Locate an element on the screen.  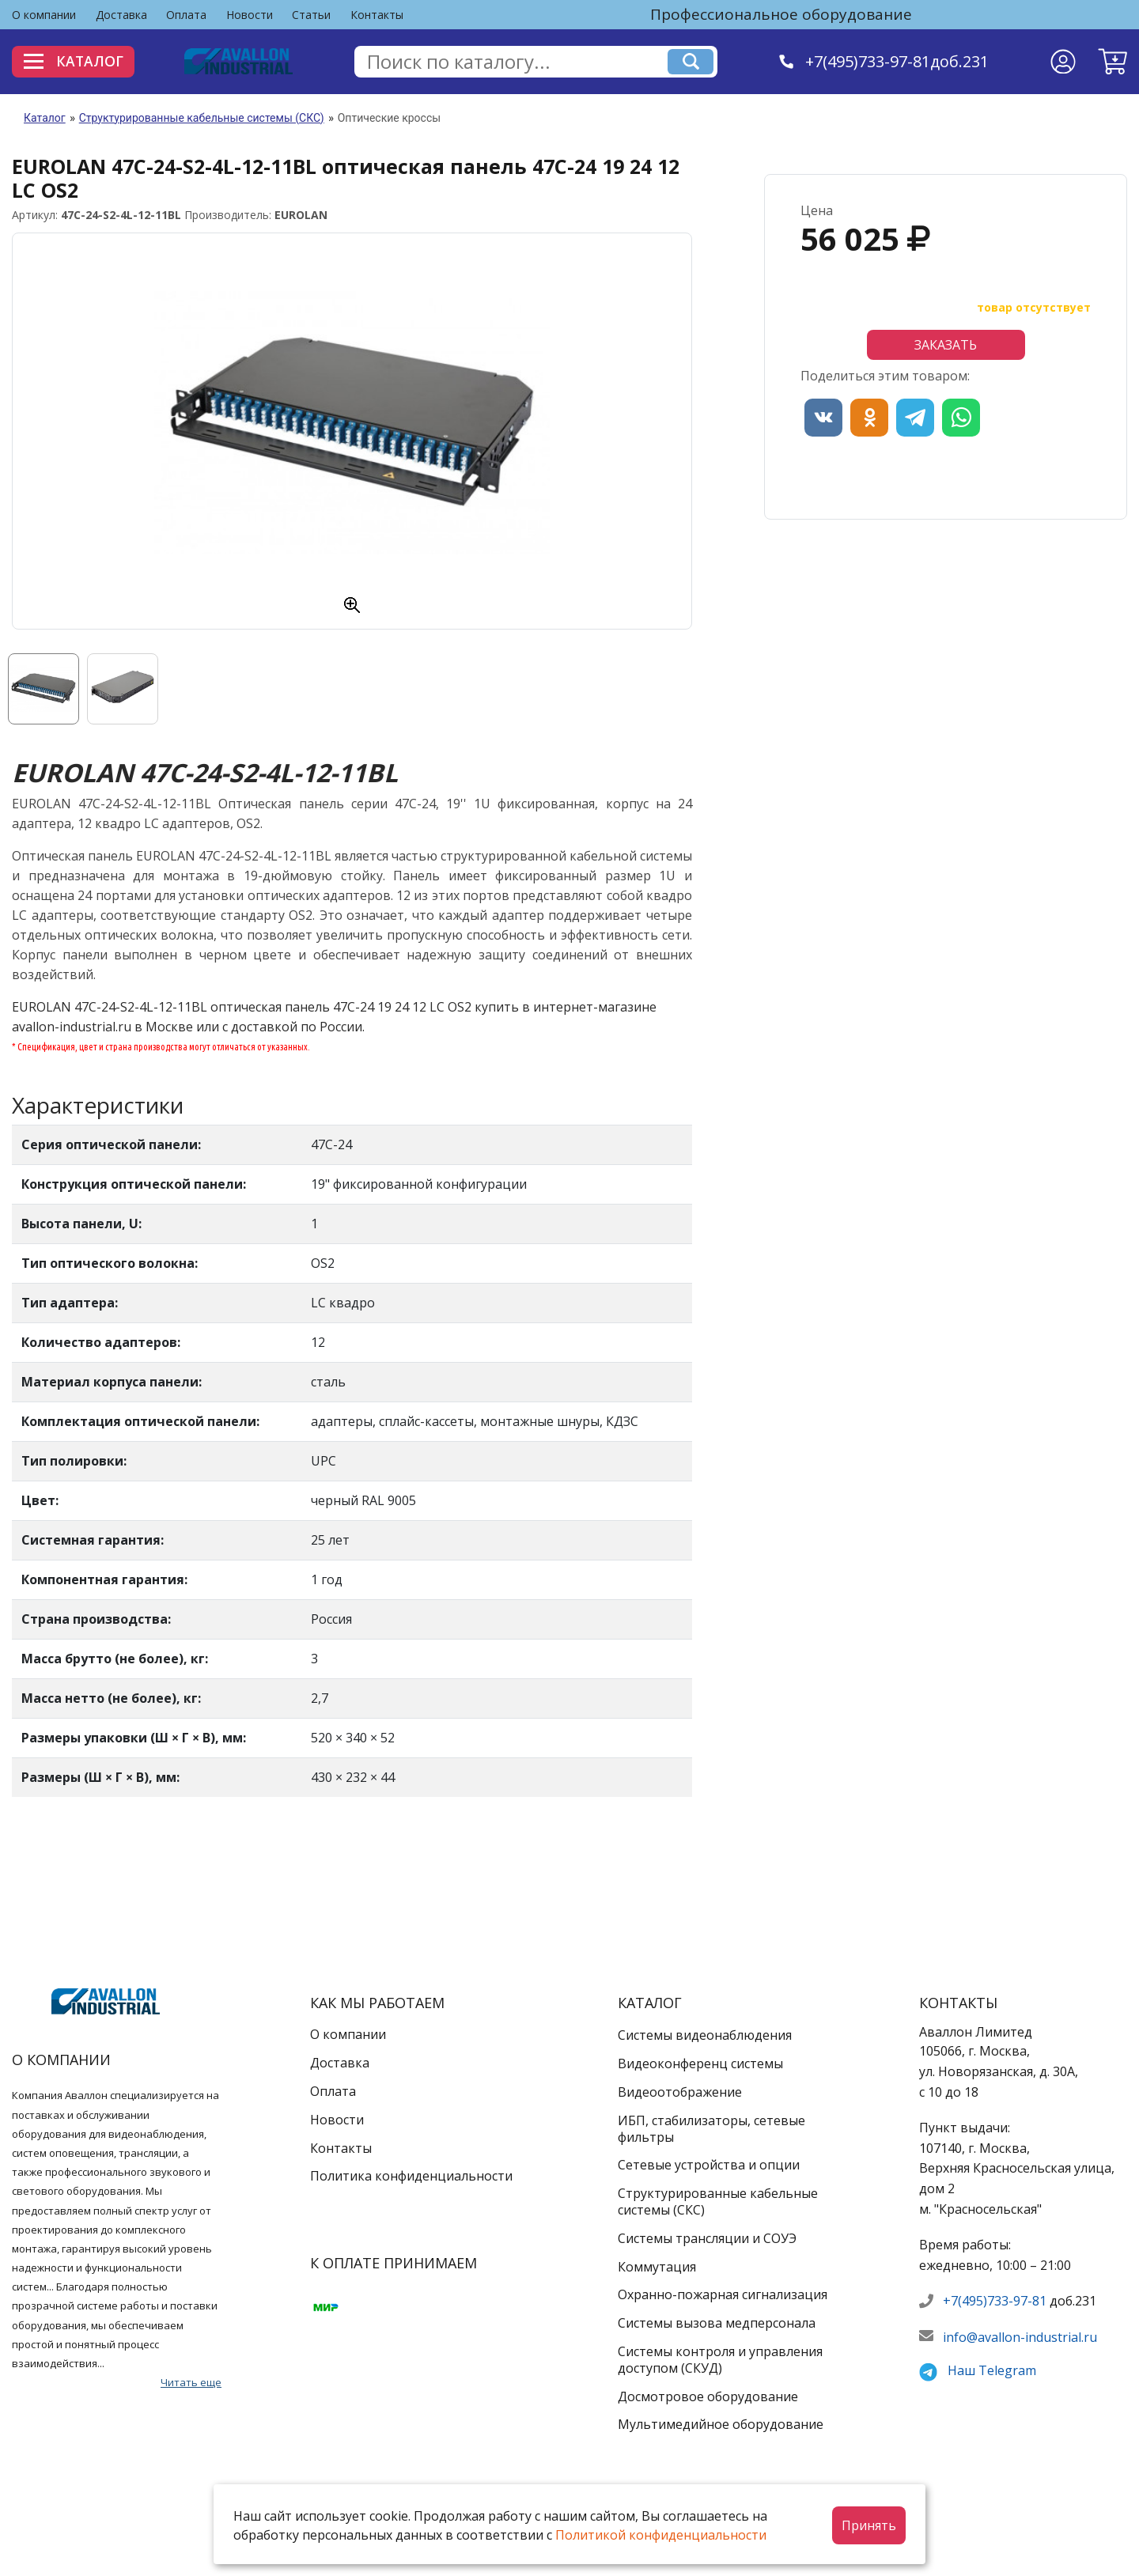
Контакты is located at coordinates (376, 14).